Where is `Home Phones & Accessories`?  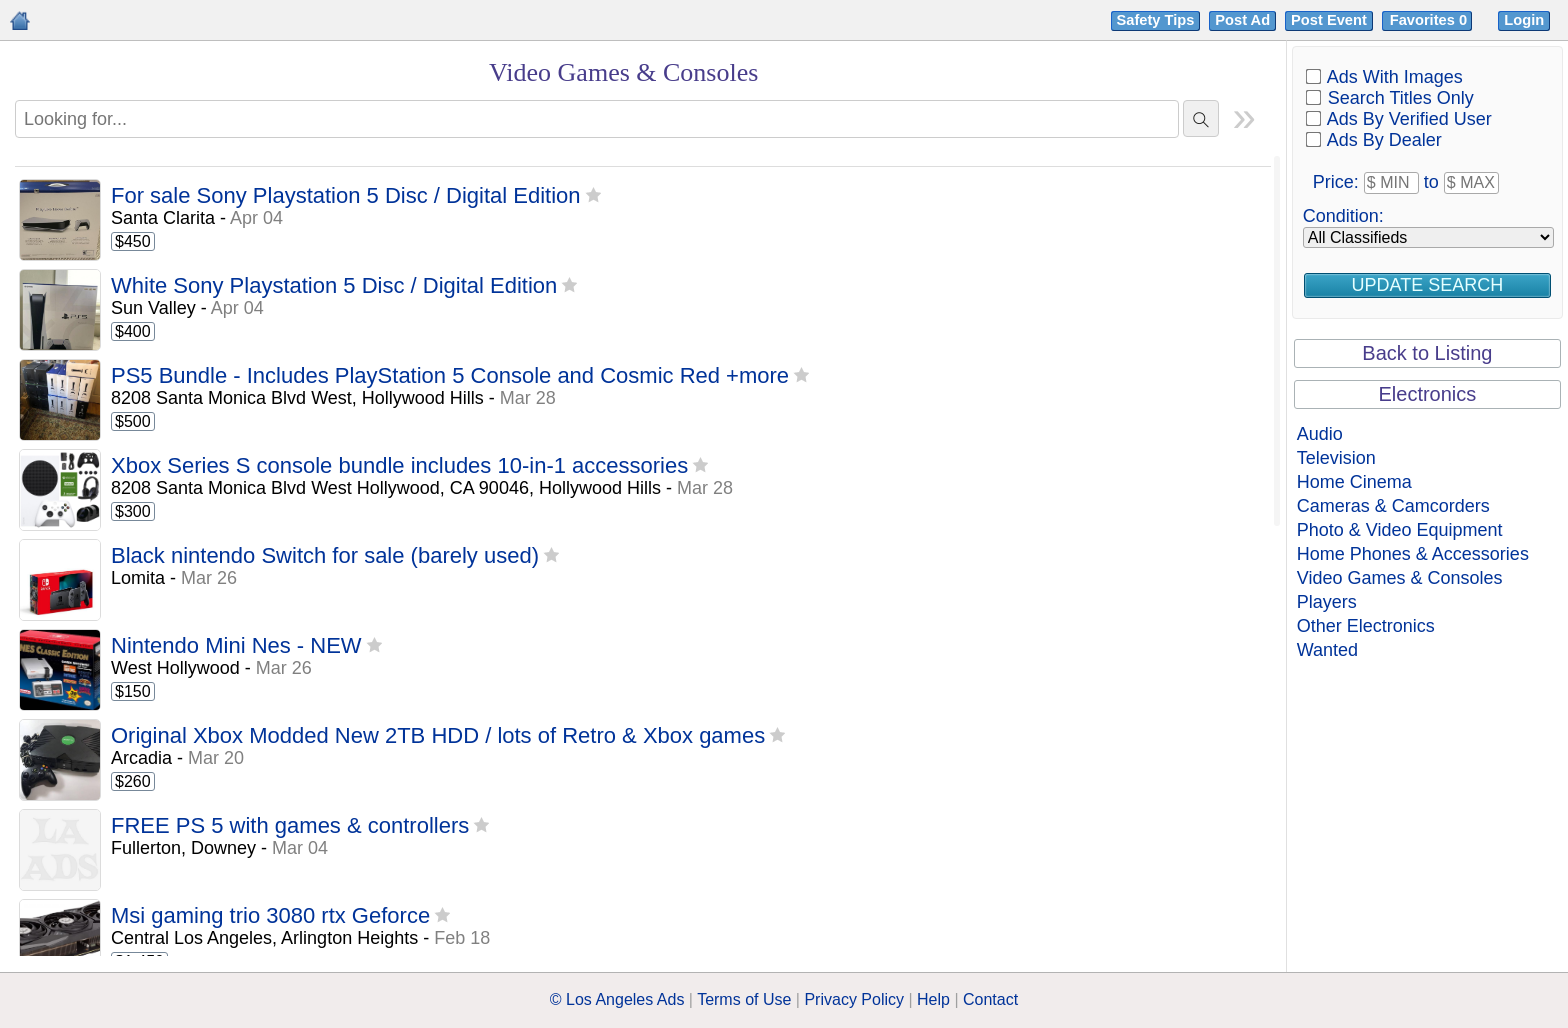
Home Phones & Accessories is located at coordinates (1413, 554).